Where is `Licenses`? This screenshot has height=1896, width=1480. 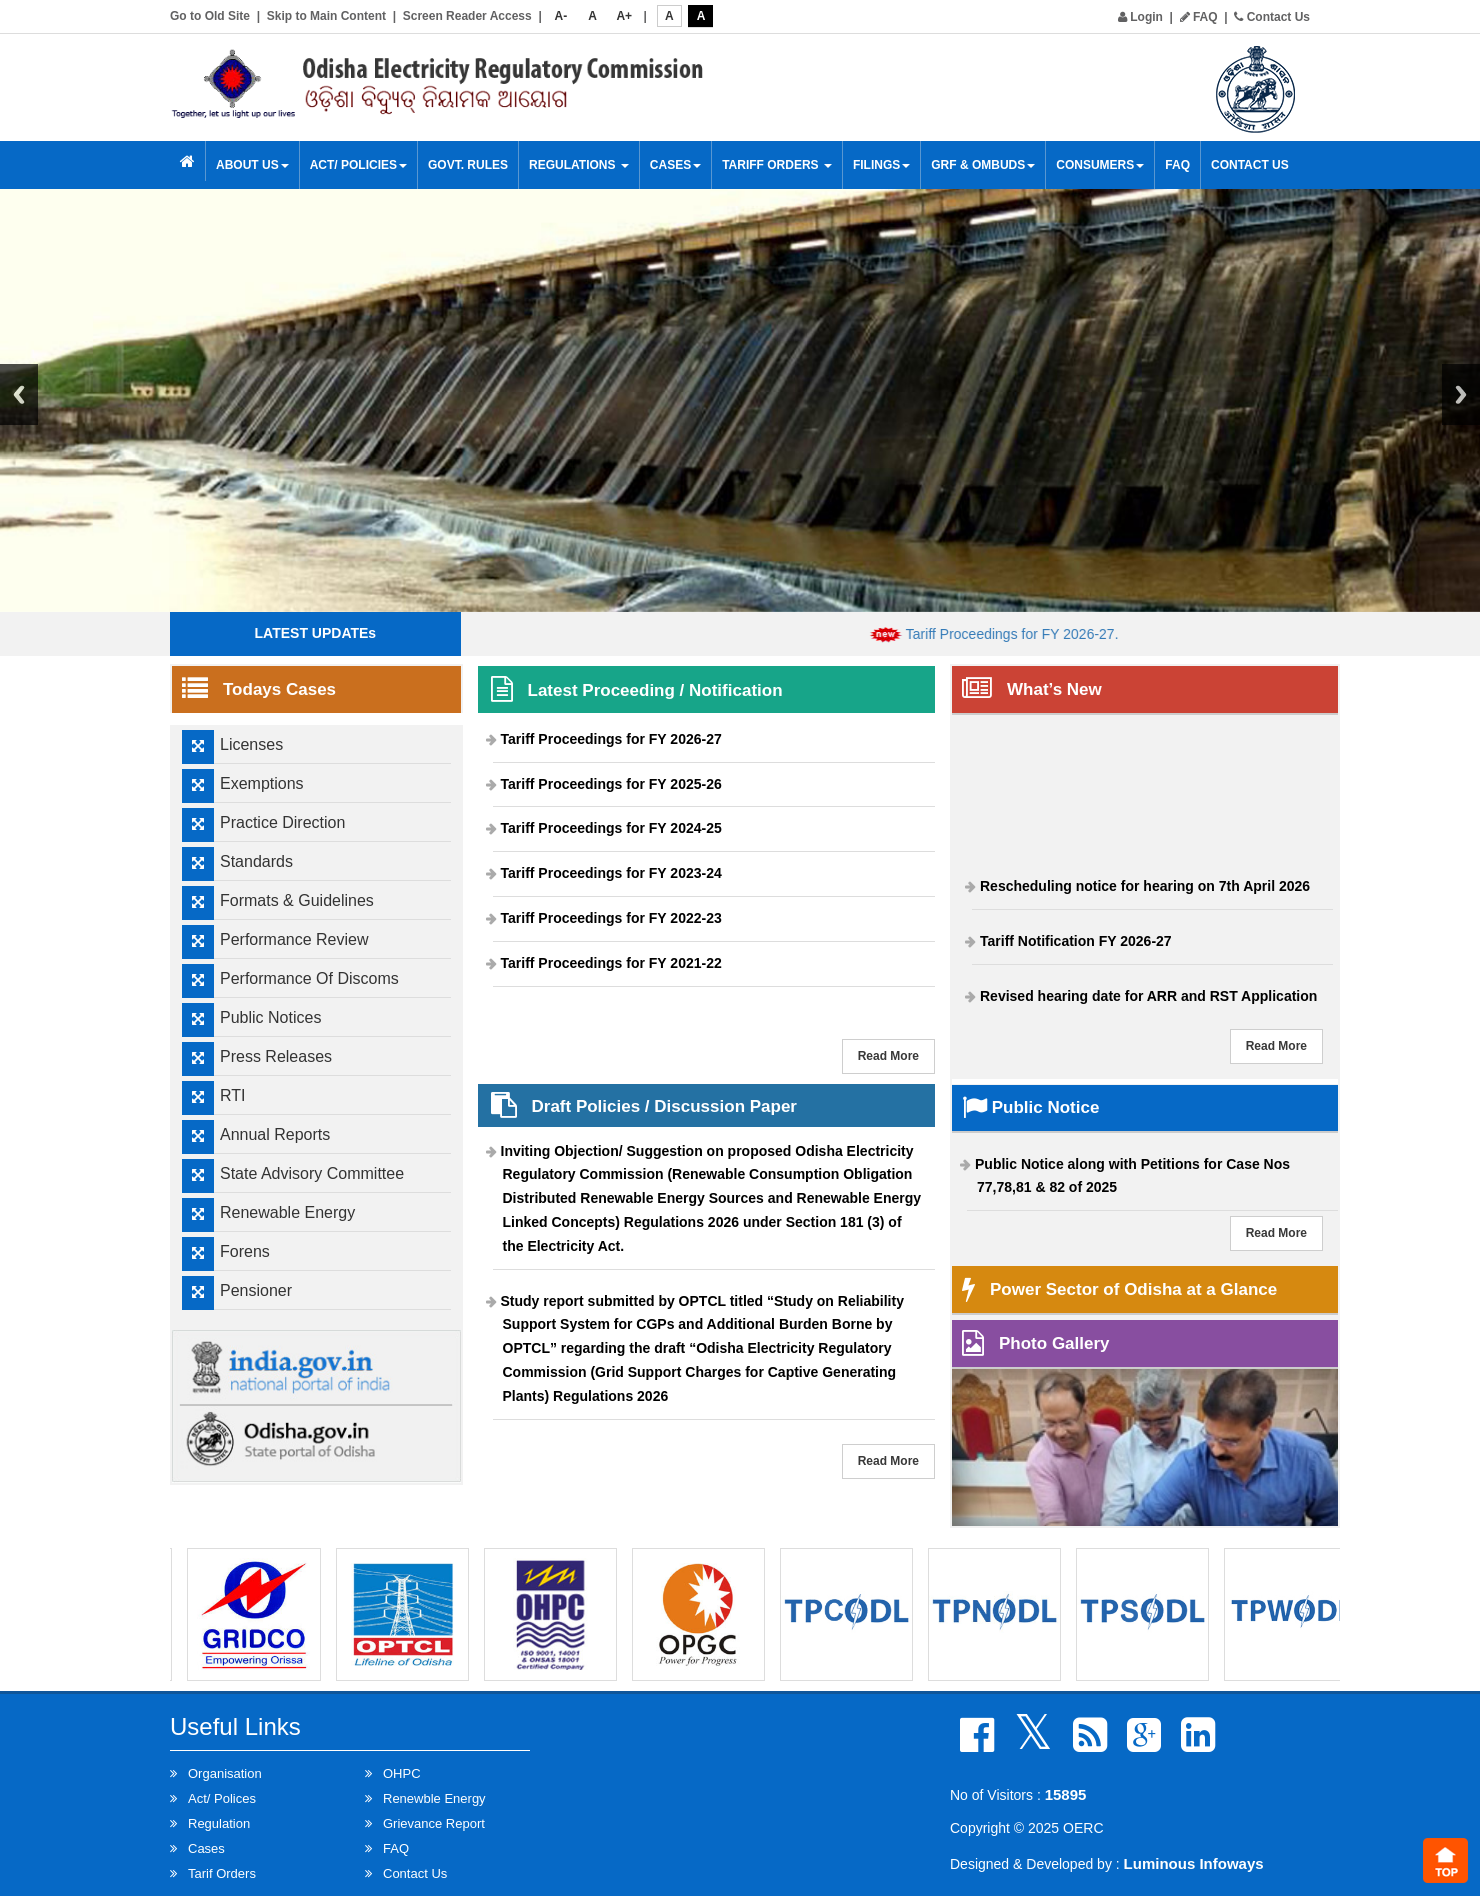 Licenses is located at coordinates (251, 744).